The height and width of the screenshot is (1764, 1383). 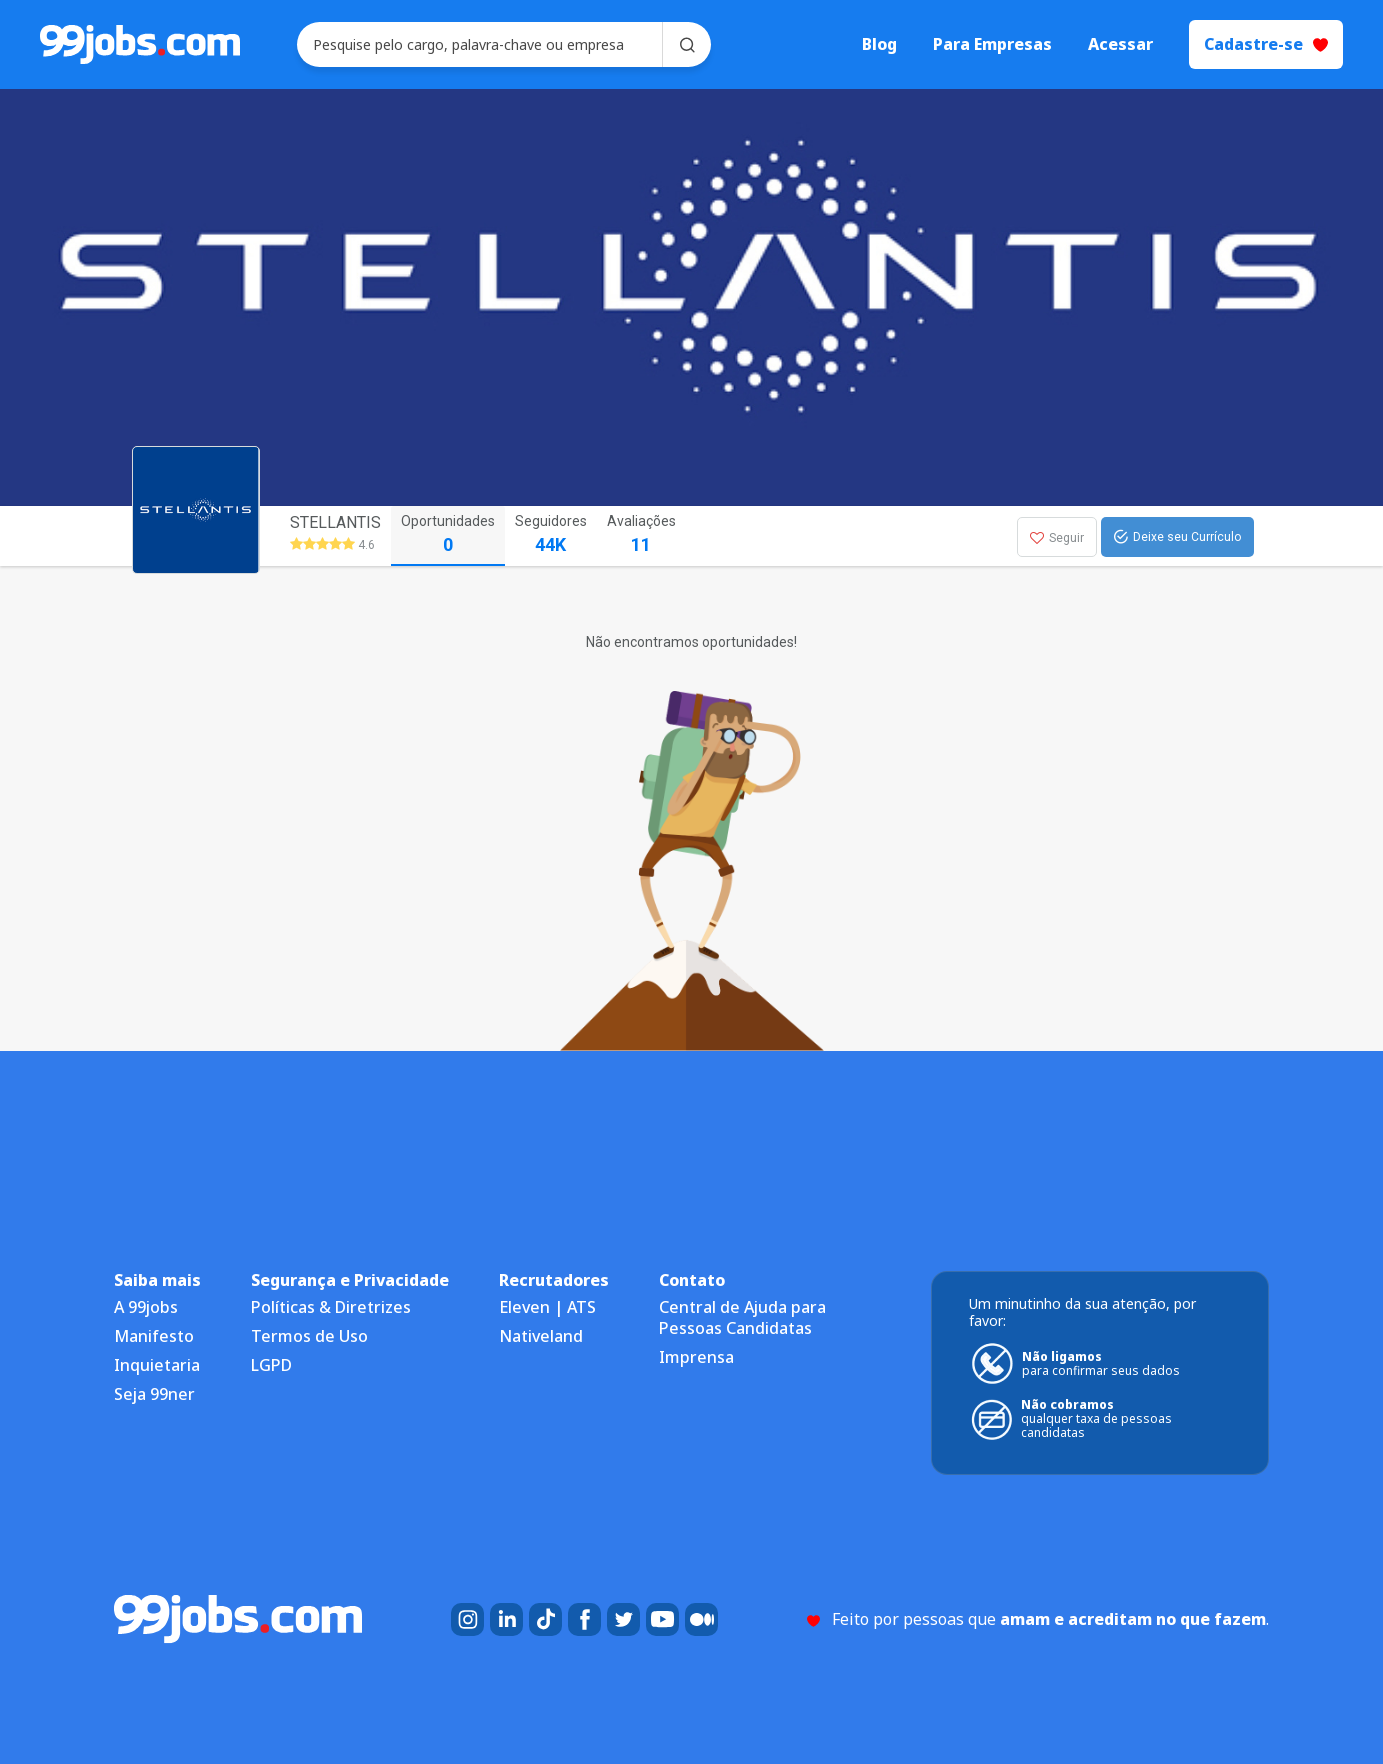 What do you see at coordinates (1057, 538) in the screenshot?
I see `Seguir` at bounding box center [1057, 538].